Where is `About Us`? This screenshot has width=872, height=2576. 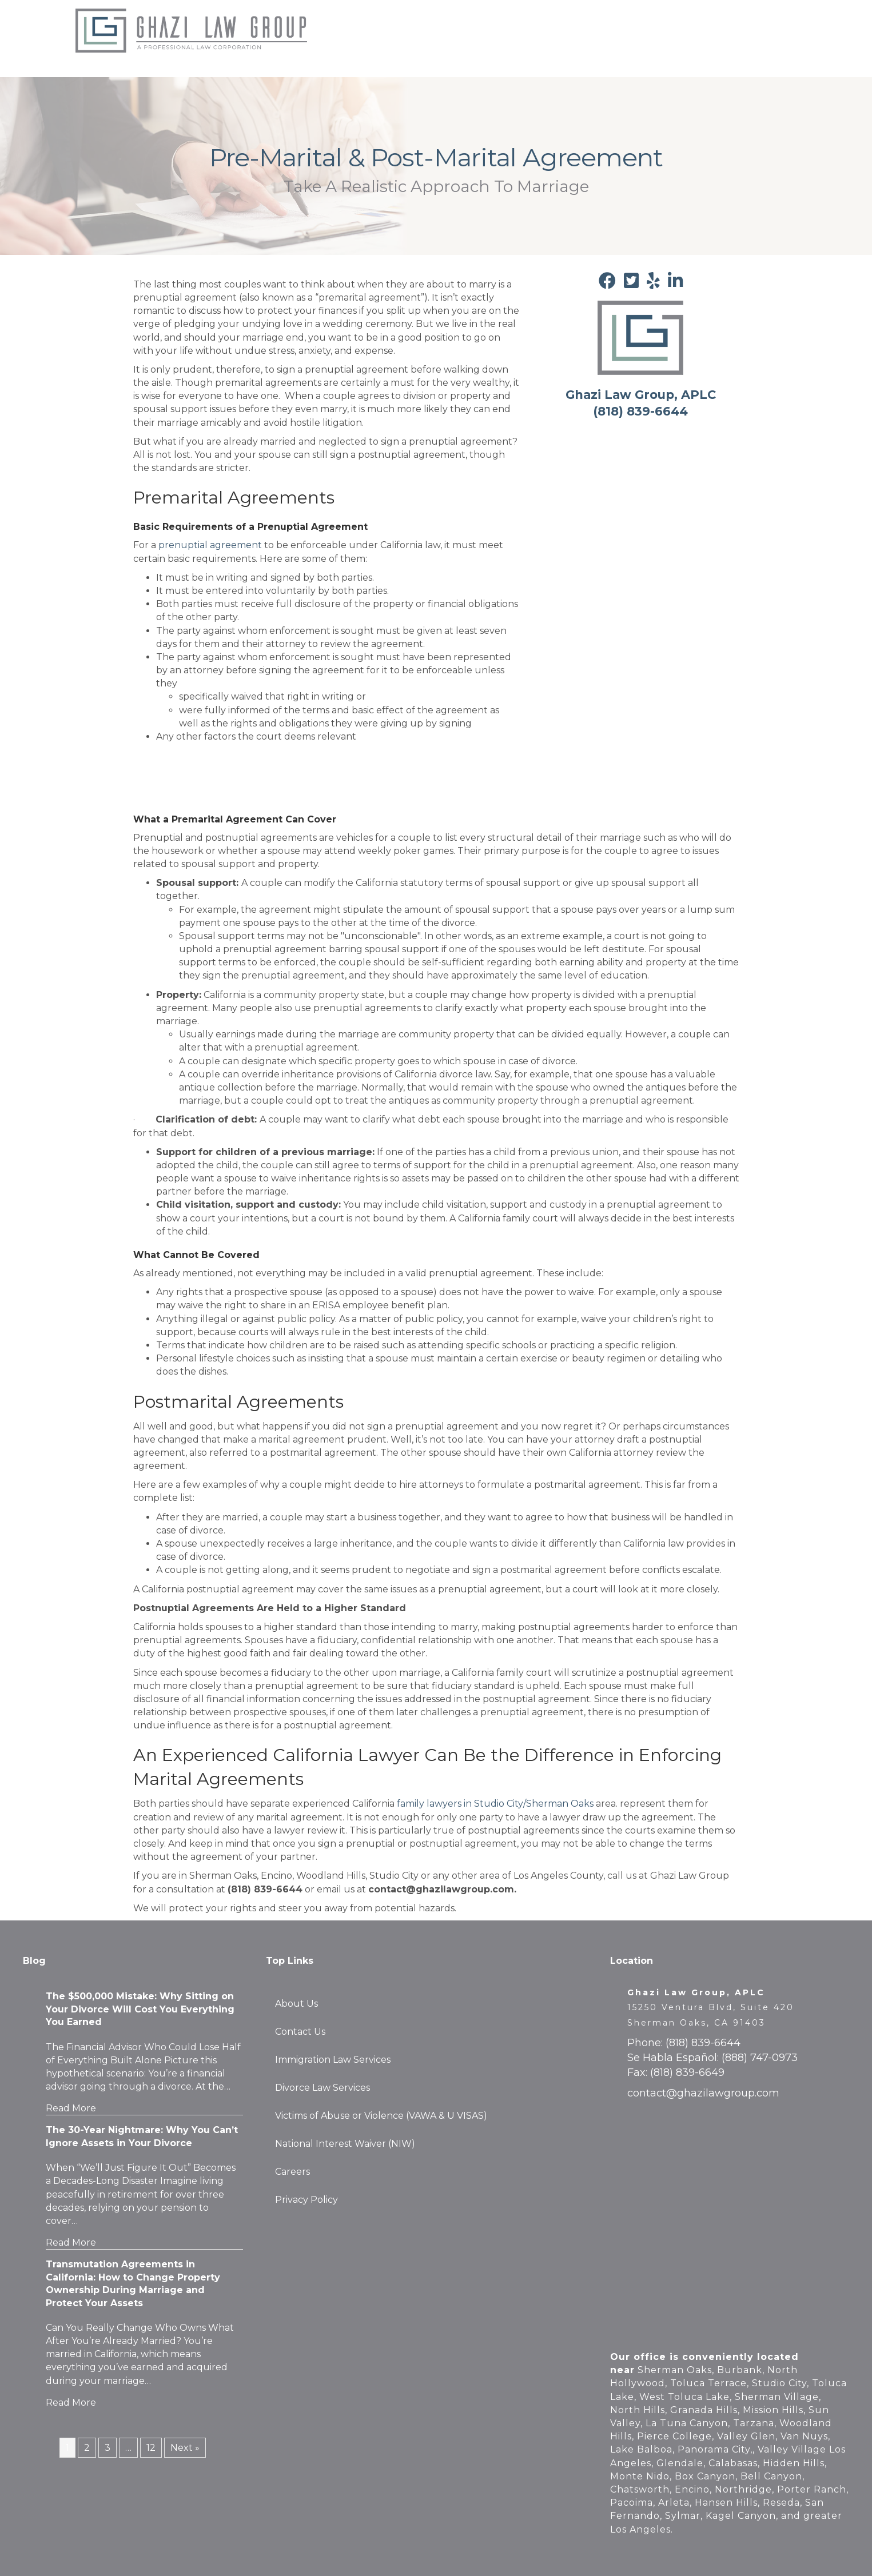
About Us is located at coordinates (348, 19).